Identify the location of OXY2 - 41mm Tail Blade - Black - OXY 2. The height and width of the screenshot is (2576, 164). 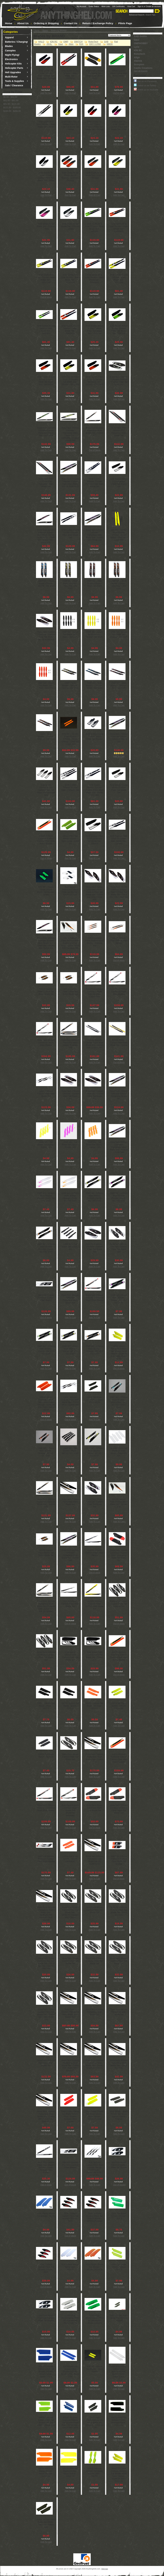
(70, 1706).